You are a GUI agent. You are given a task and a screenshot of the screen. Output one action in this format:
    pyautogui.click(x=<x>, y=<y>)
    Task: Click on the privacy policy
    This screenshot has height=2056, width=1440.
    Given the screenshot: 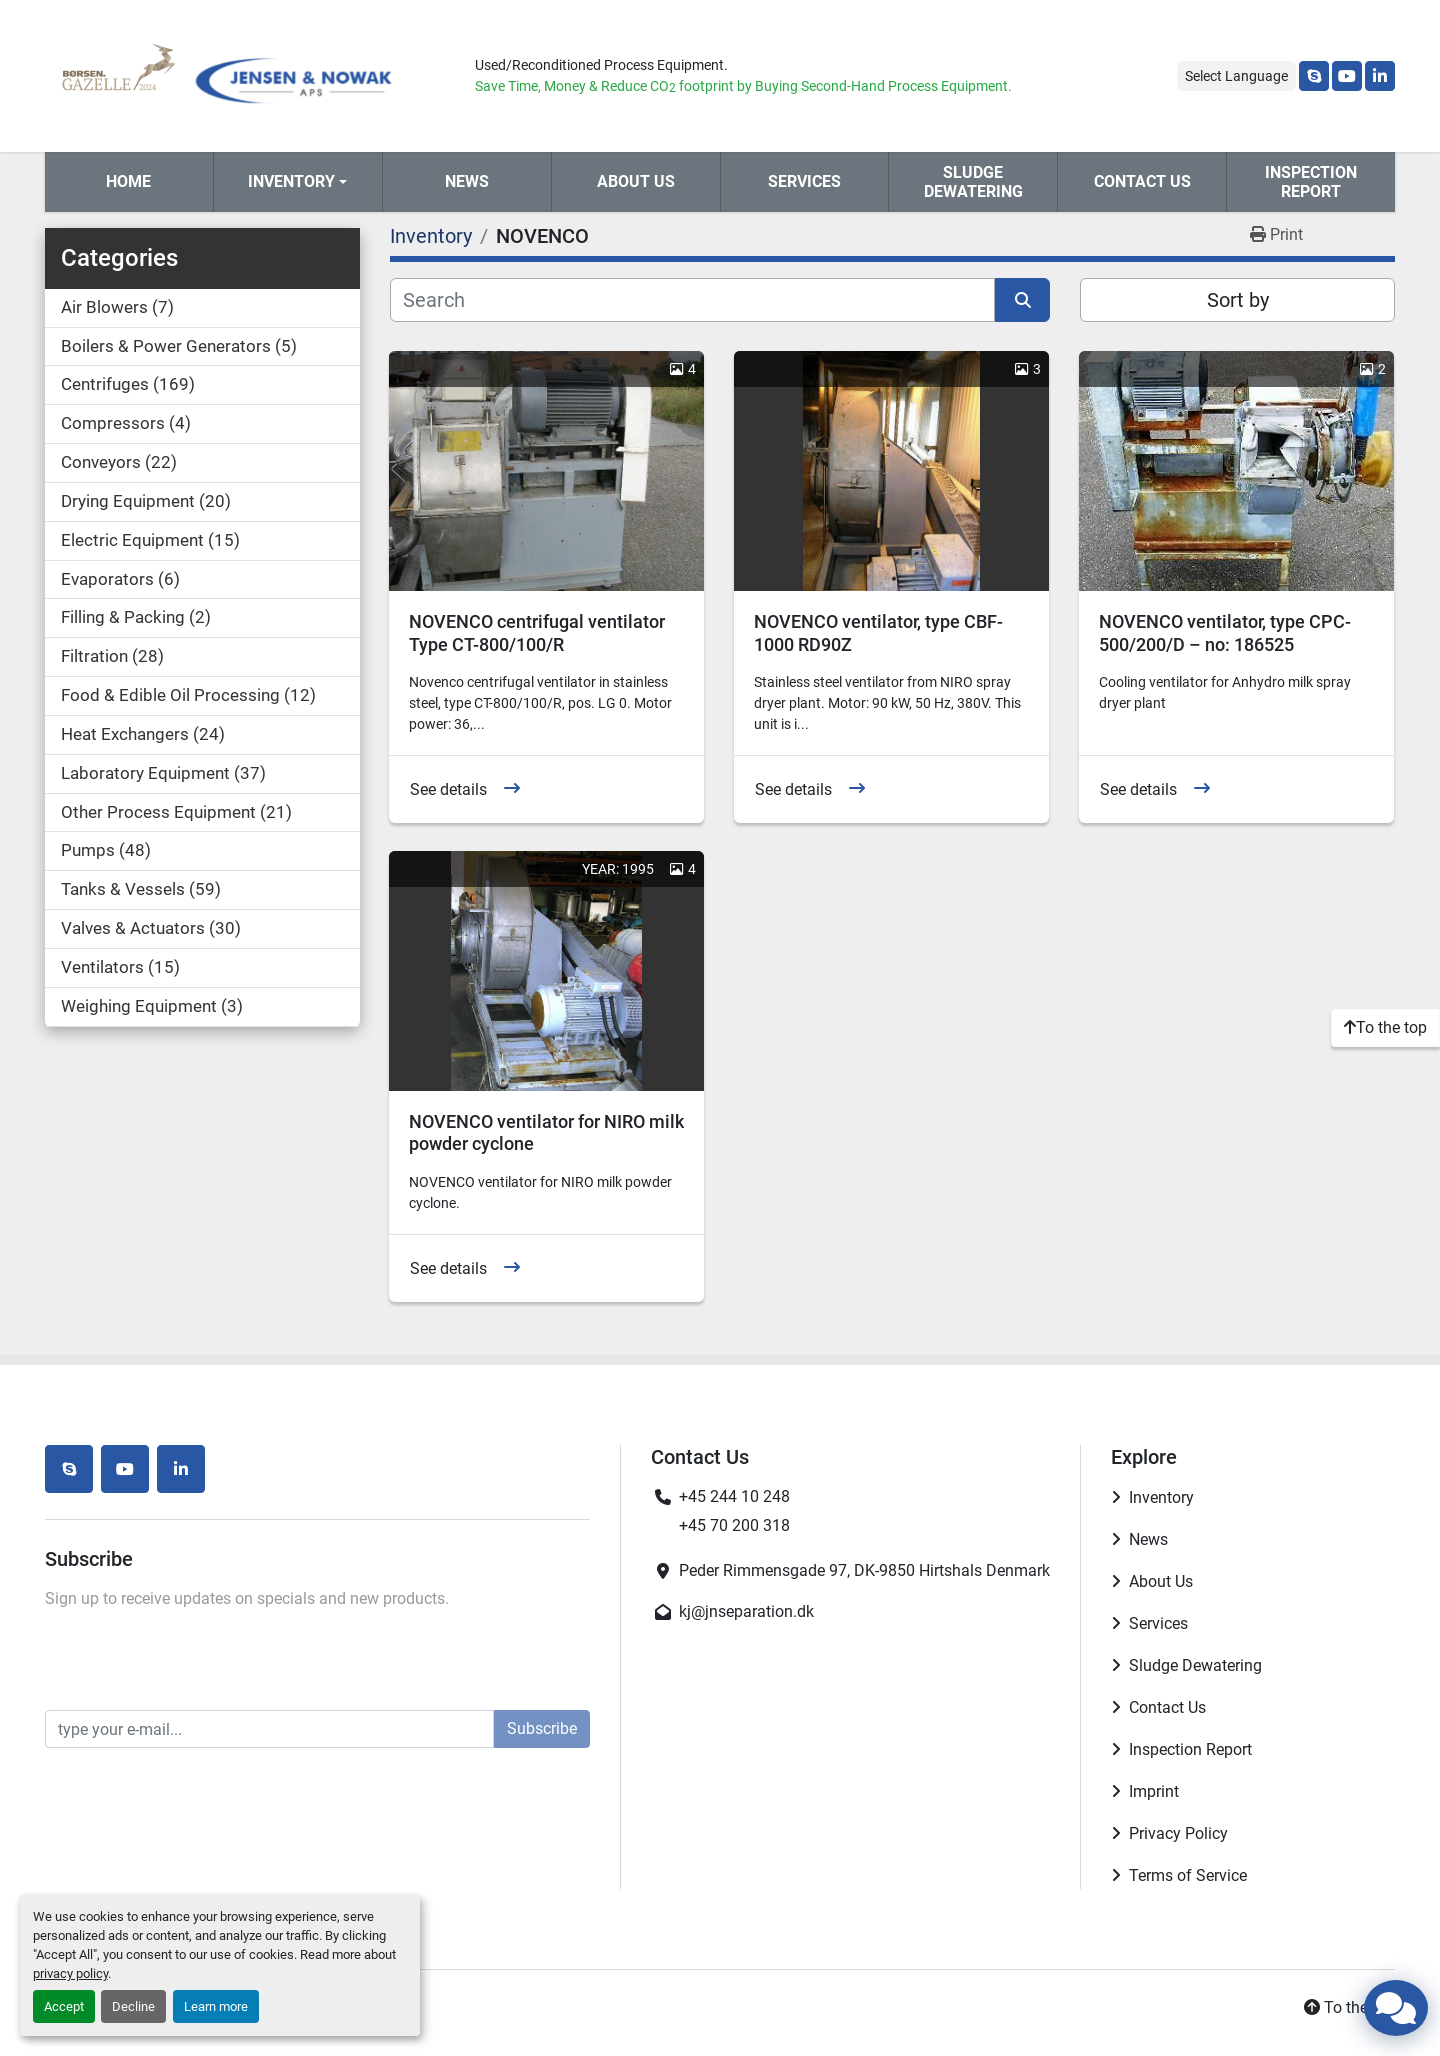 What is the action you would take?
    pyautogui.click(x=70, y=1973)
    